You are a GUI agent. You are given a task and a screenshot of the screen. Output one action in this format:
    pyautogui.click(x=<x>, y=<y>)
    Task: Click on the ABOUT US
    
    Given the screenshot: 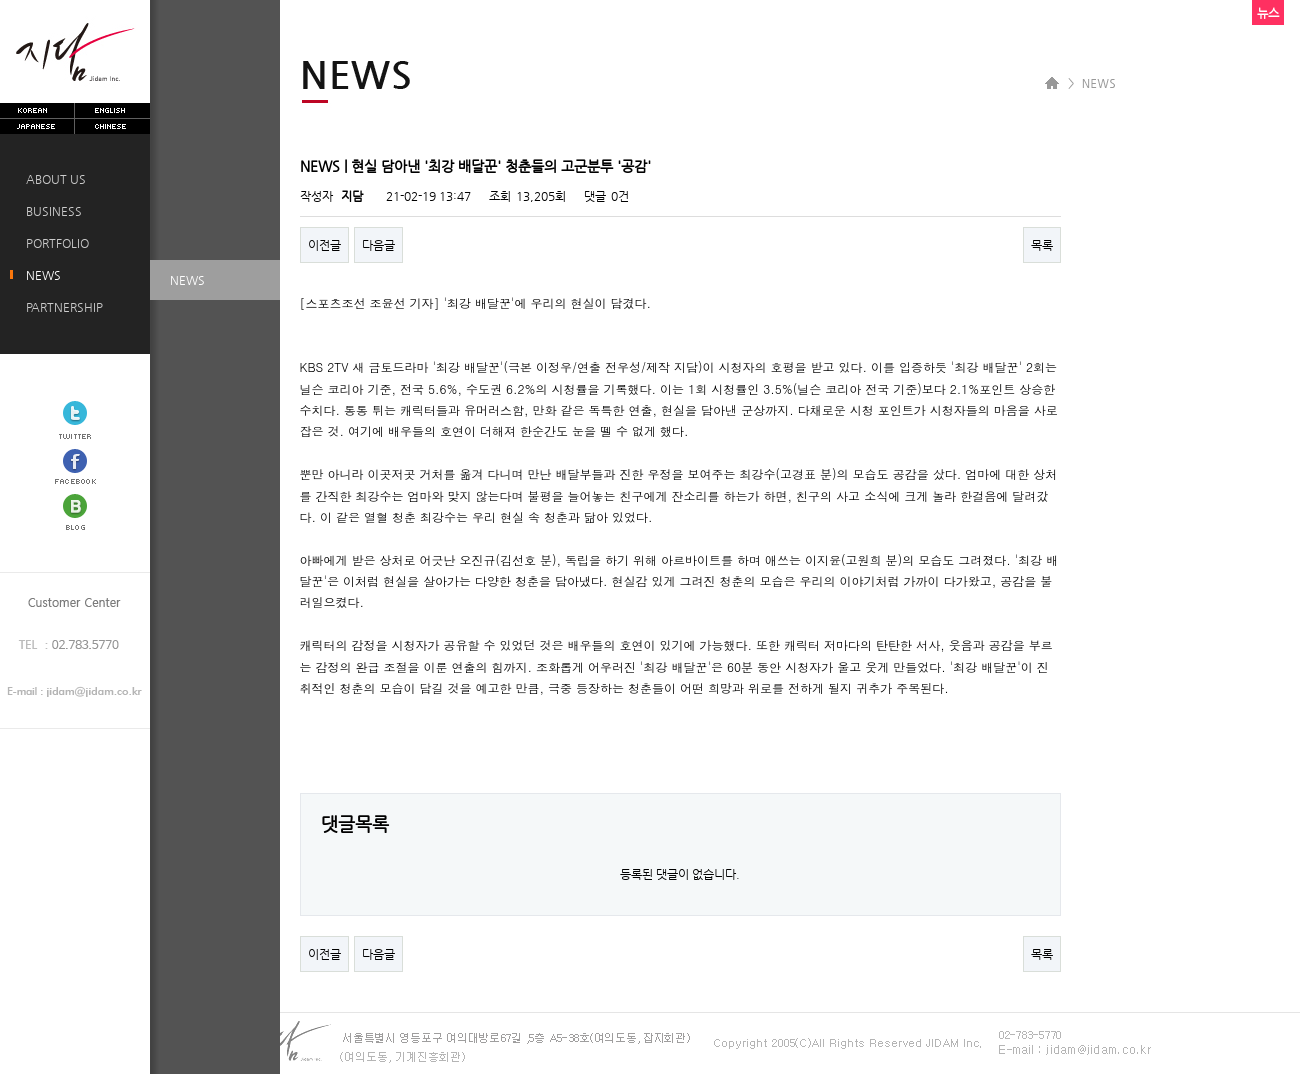 What is the action you would take?
    pyautogui.click(x=53, y=179)
    